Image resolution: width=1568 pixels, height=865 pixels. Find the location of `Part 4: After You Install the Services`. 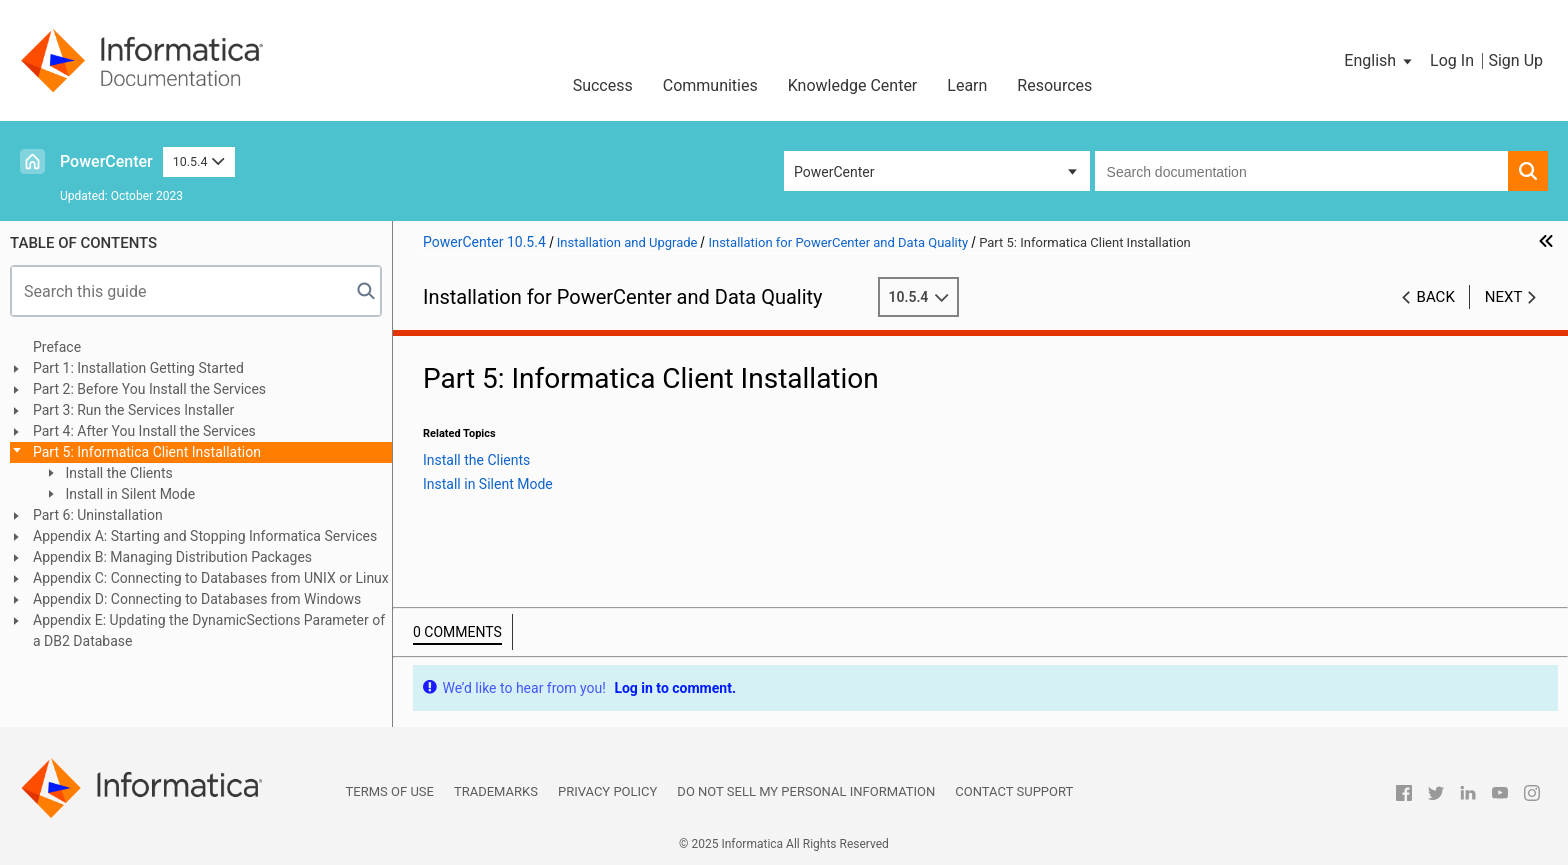

Part 4: After You Install the Services is located at coordinates (144, 431).